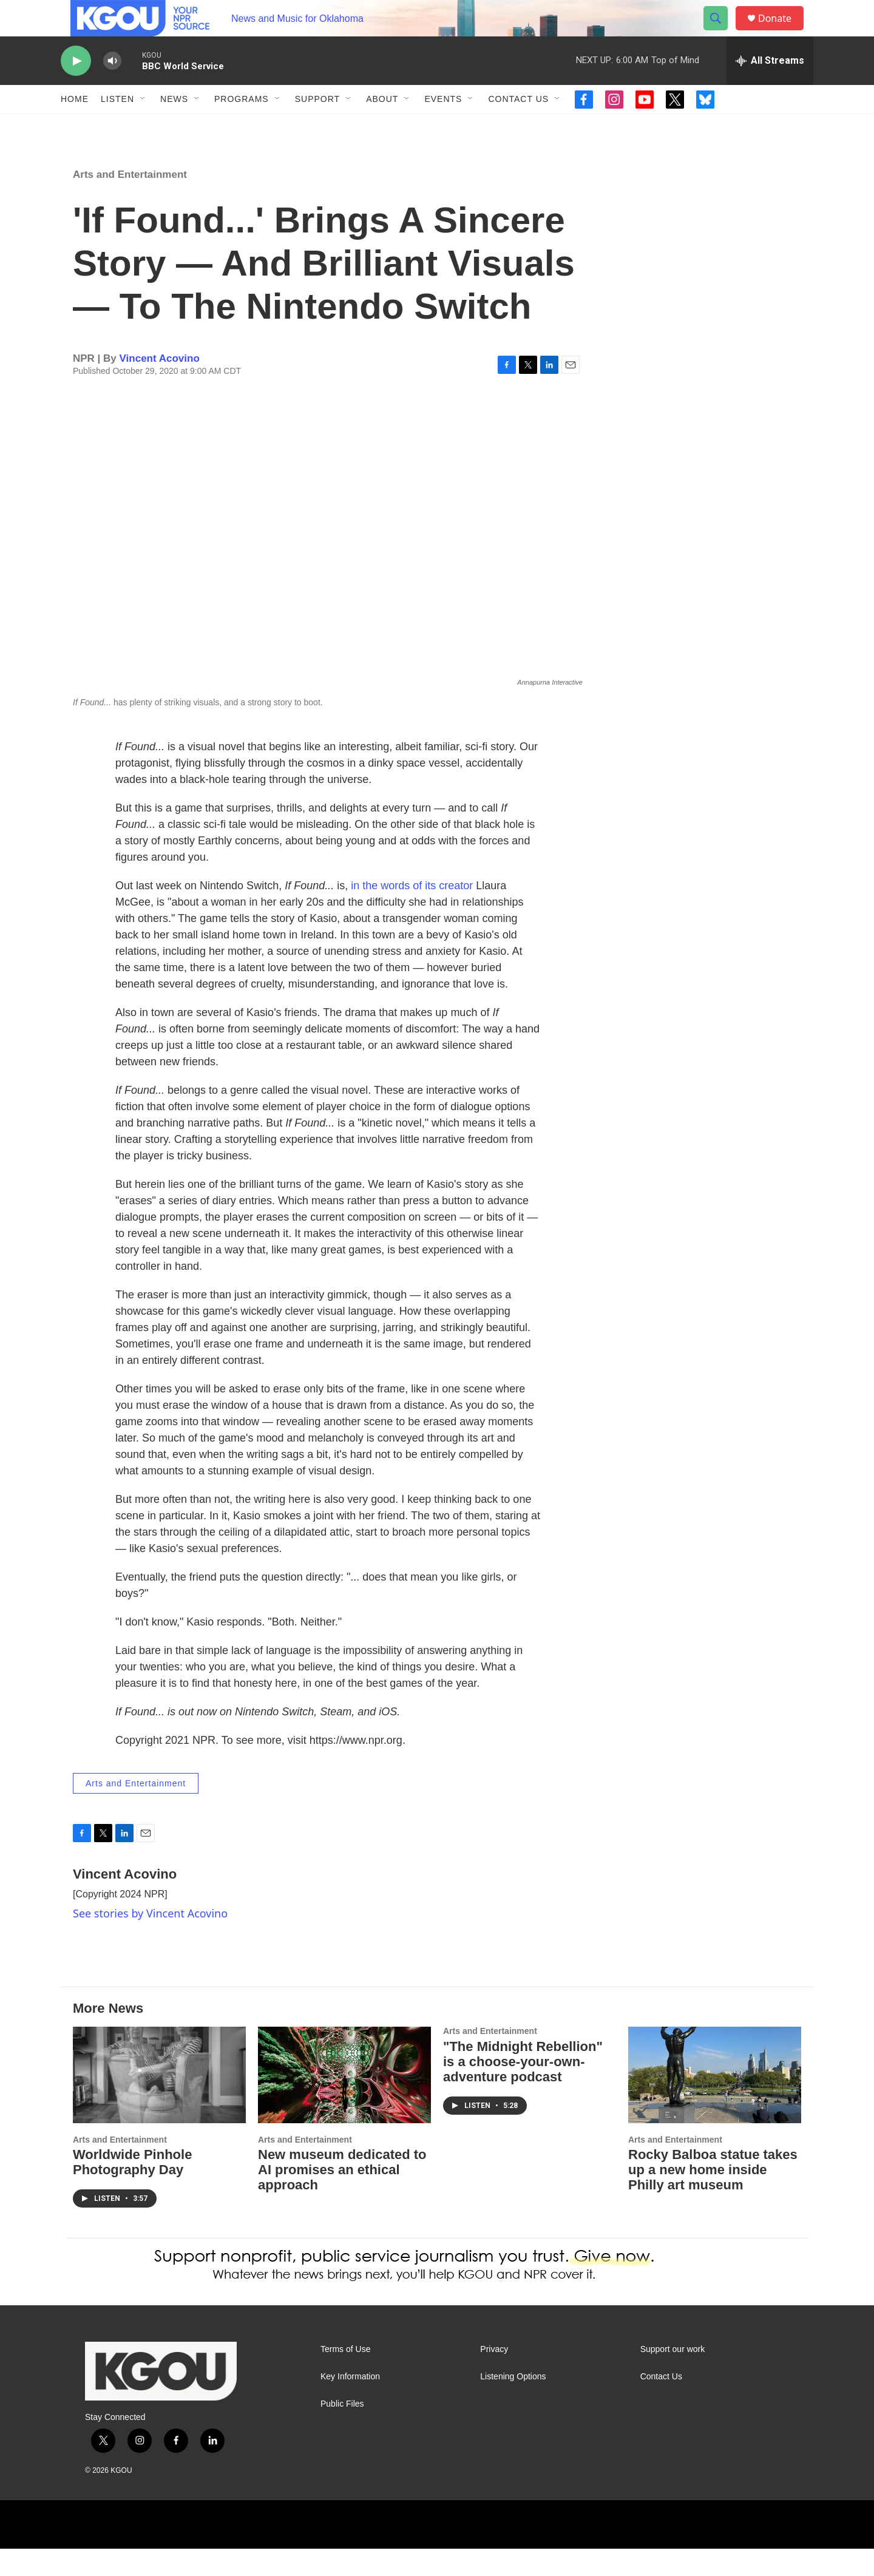 The image size is (874, 2576). What do you see at coordinates (143, 126) in the screenshot?
I see `[Open Sub Navigation]` at bounding box center [143, 126].